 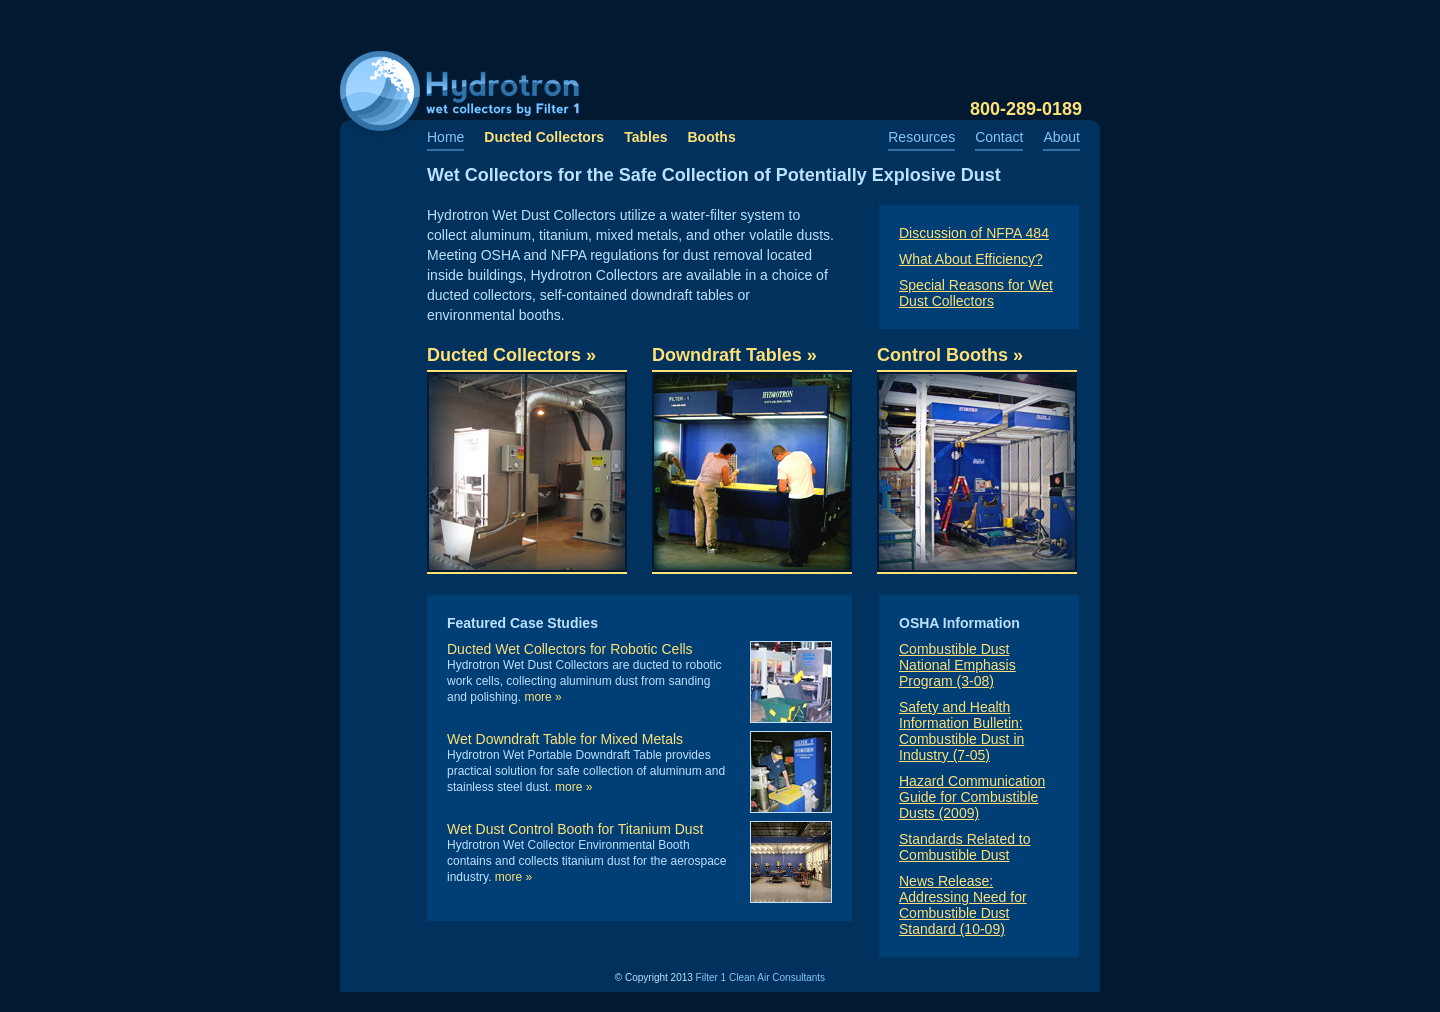 What do you see at coordinates (957, 665) in the screenshot?
I see `Combustible Dust National Emphasis Program (3-08)` at bounding box center [957, 665].